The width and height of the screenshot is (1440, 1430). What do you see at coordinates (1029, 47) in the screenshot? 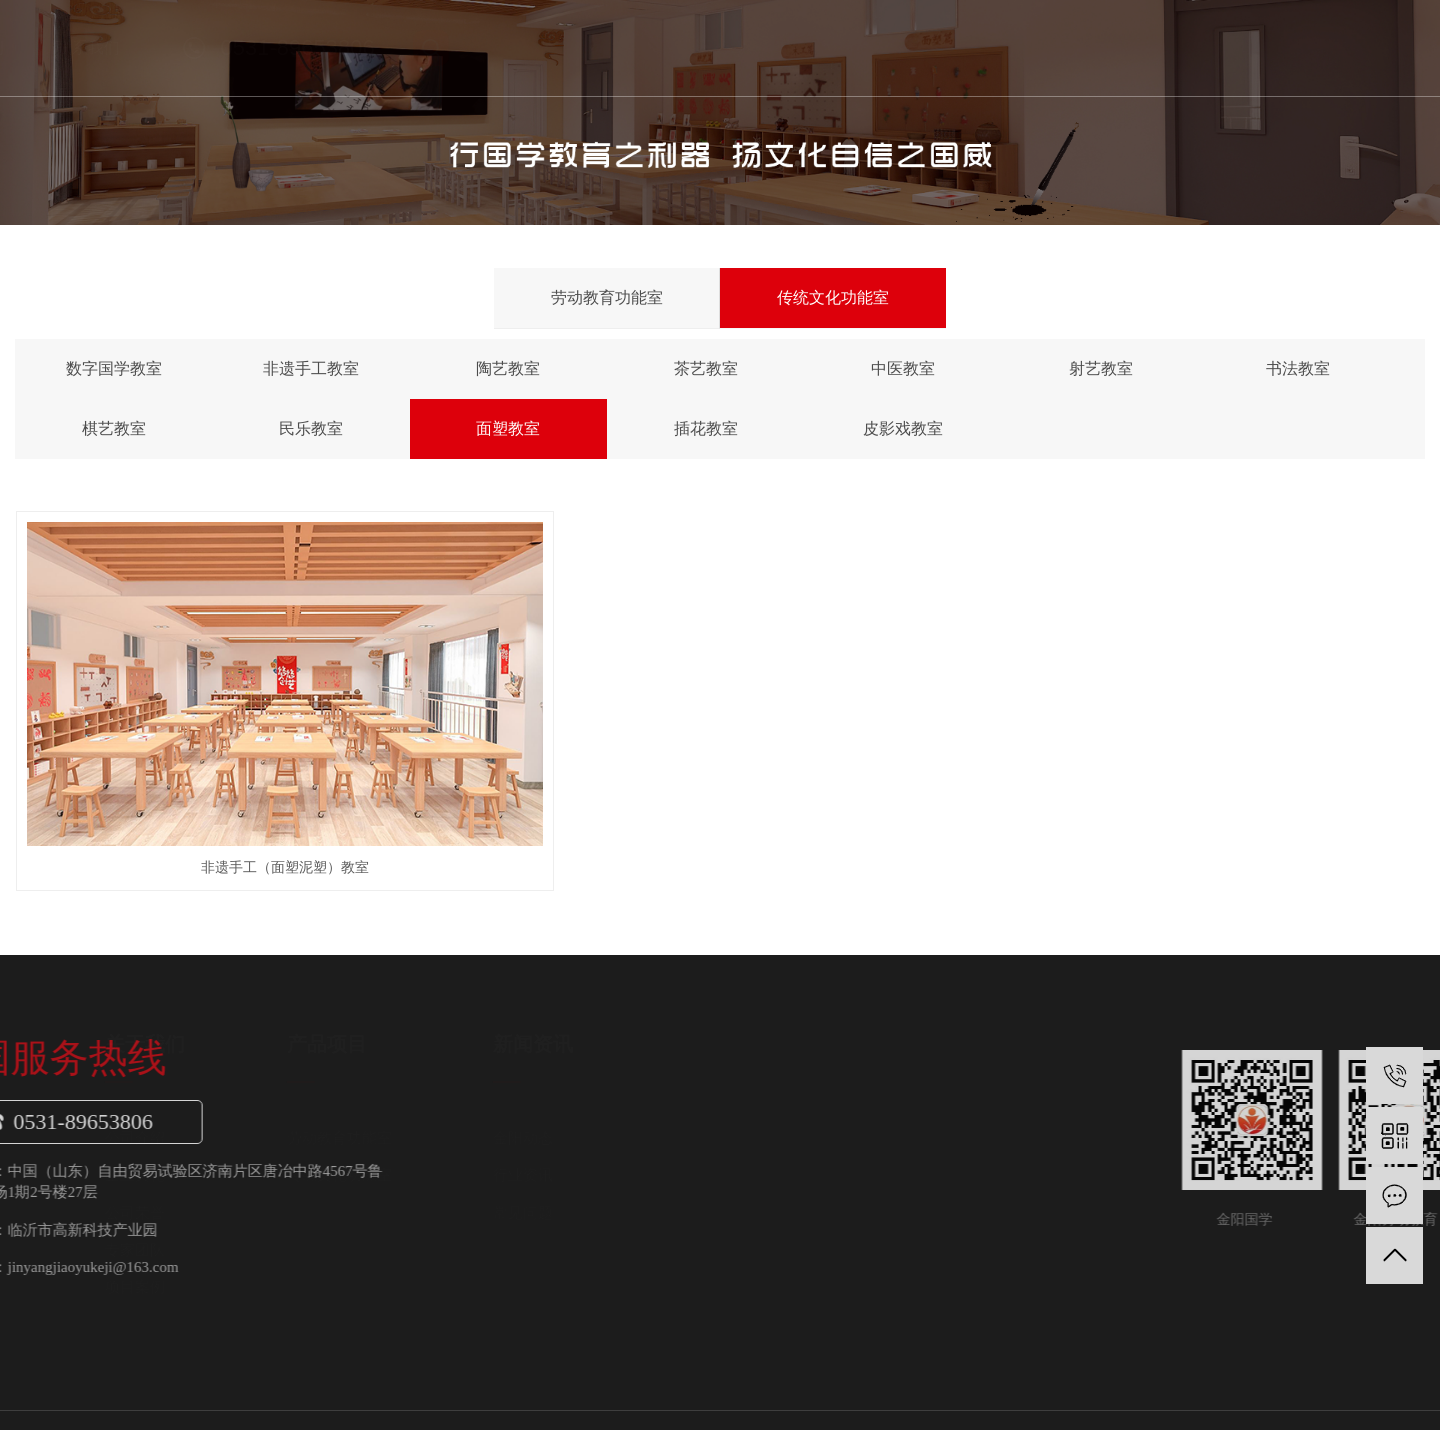
I see `联系我们` at bounding box center [1029, 47].